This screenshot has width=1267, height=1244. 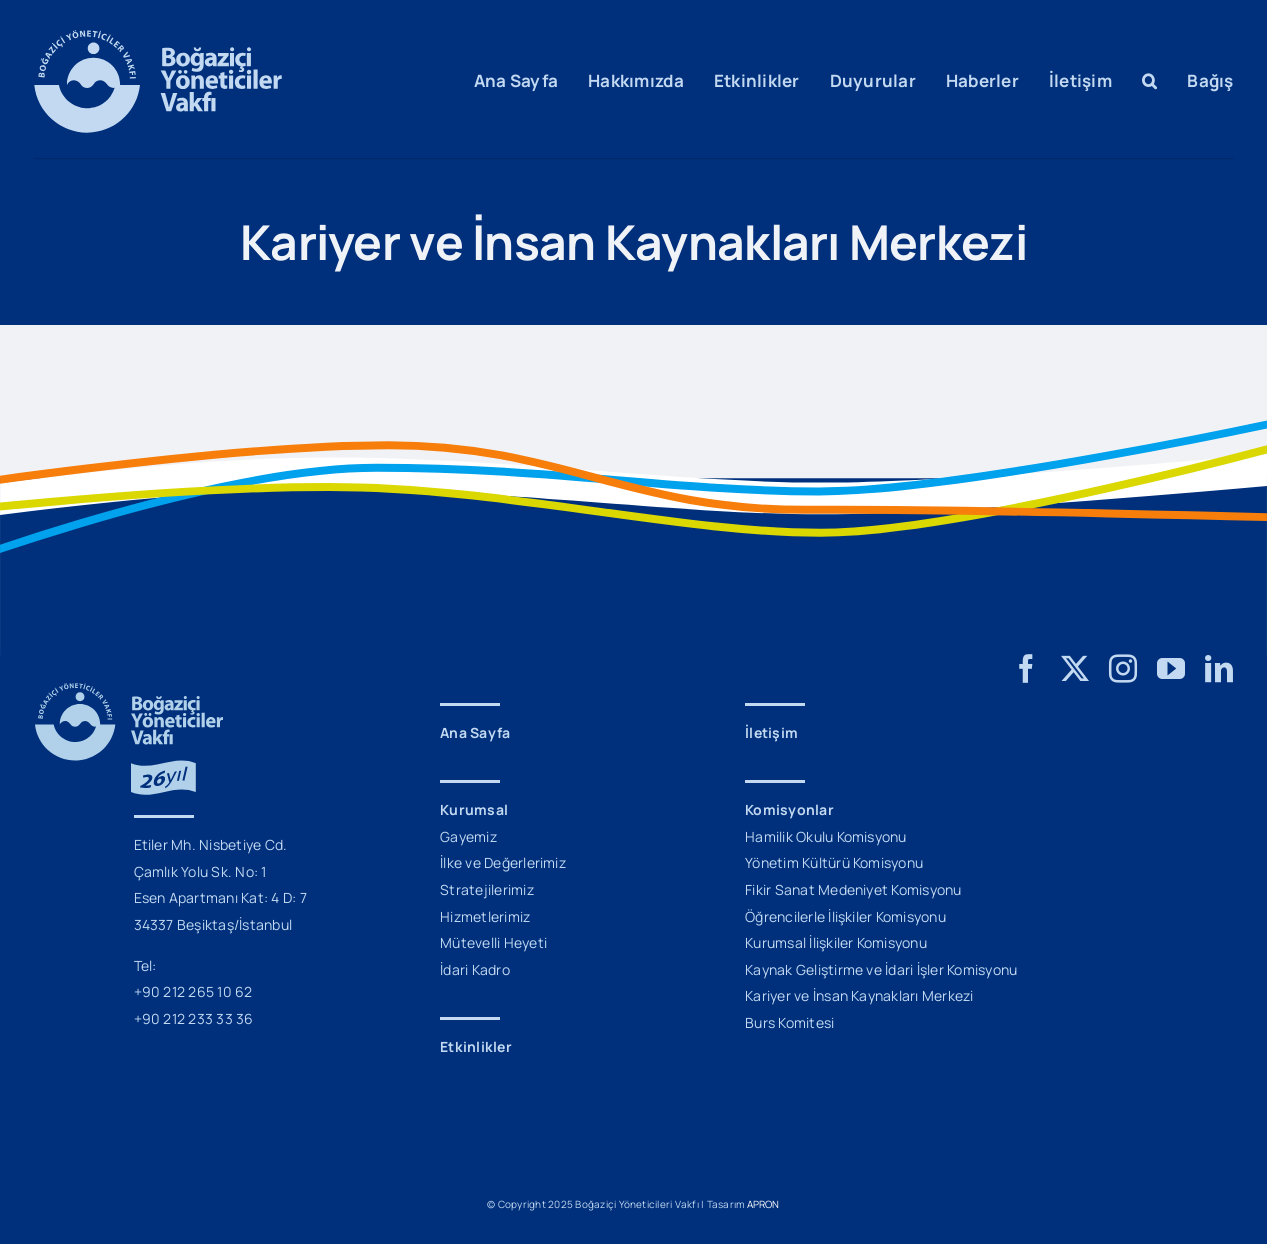 I want to click on [youtube], so click(x=1171, y=669).